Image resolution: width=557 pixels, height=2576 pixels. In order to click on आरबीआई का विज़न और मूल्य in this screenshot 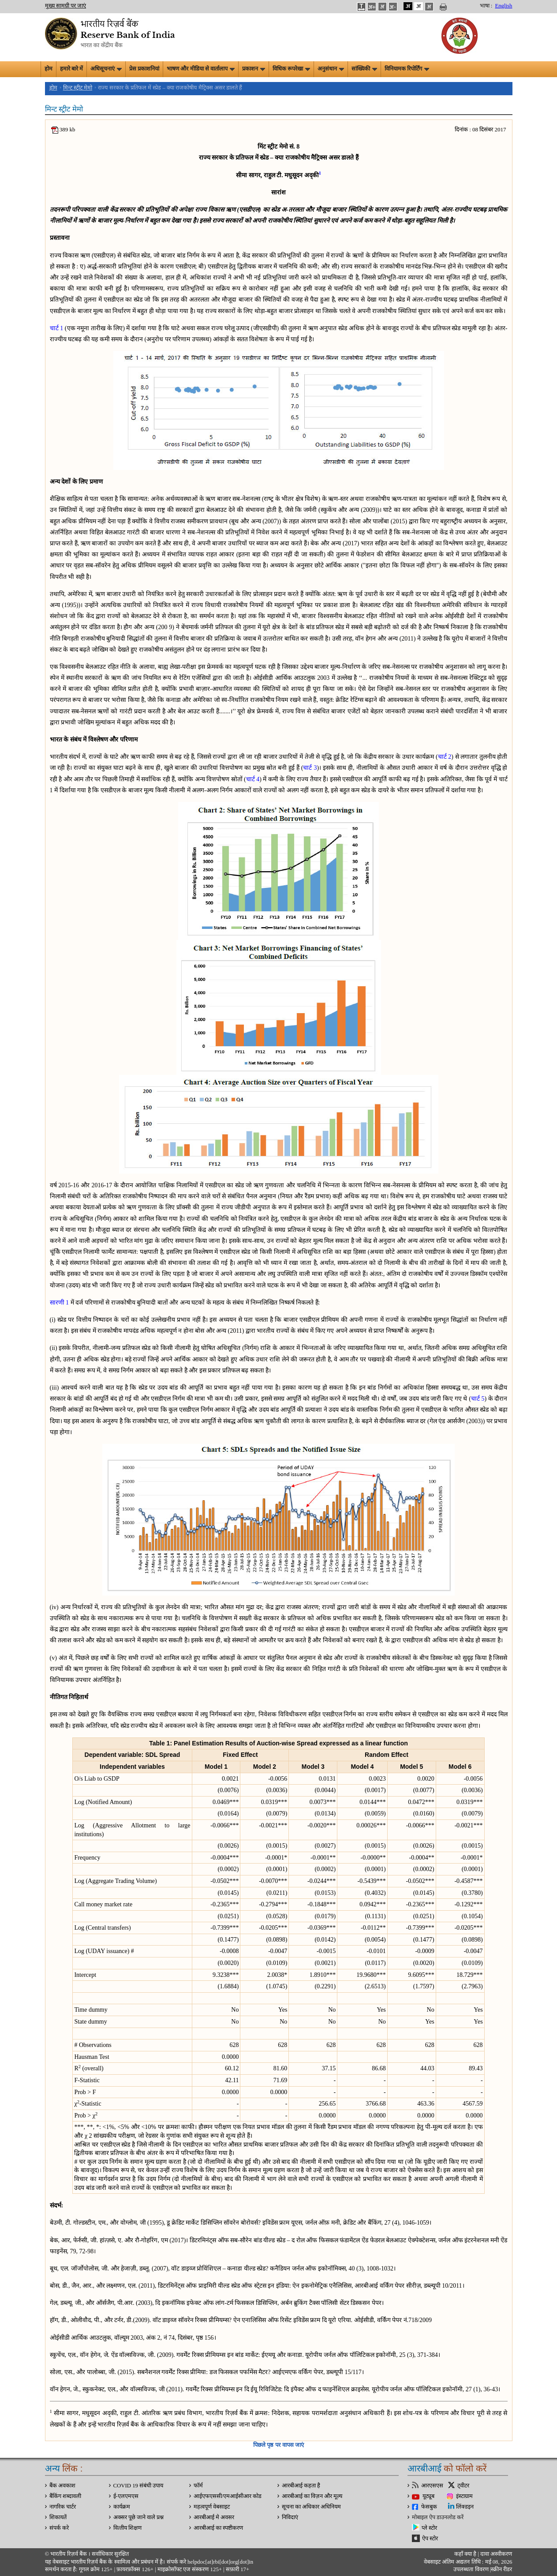, I will do `click(312, 2496)`.